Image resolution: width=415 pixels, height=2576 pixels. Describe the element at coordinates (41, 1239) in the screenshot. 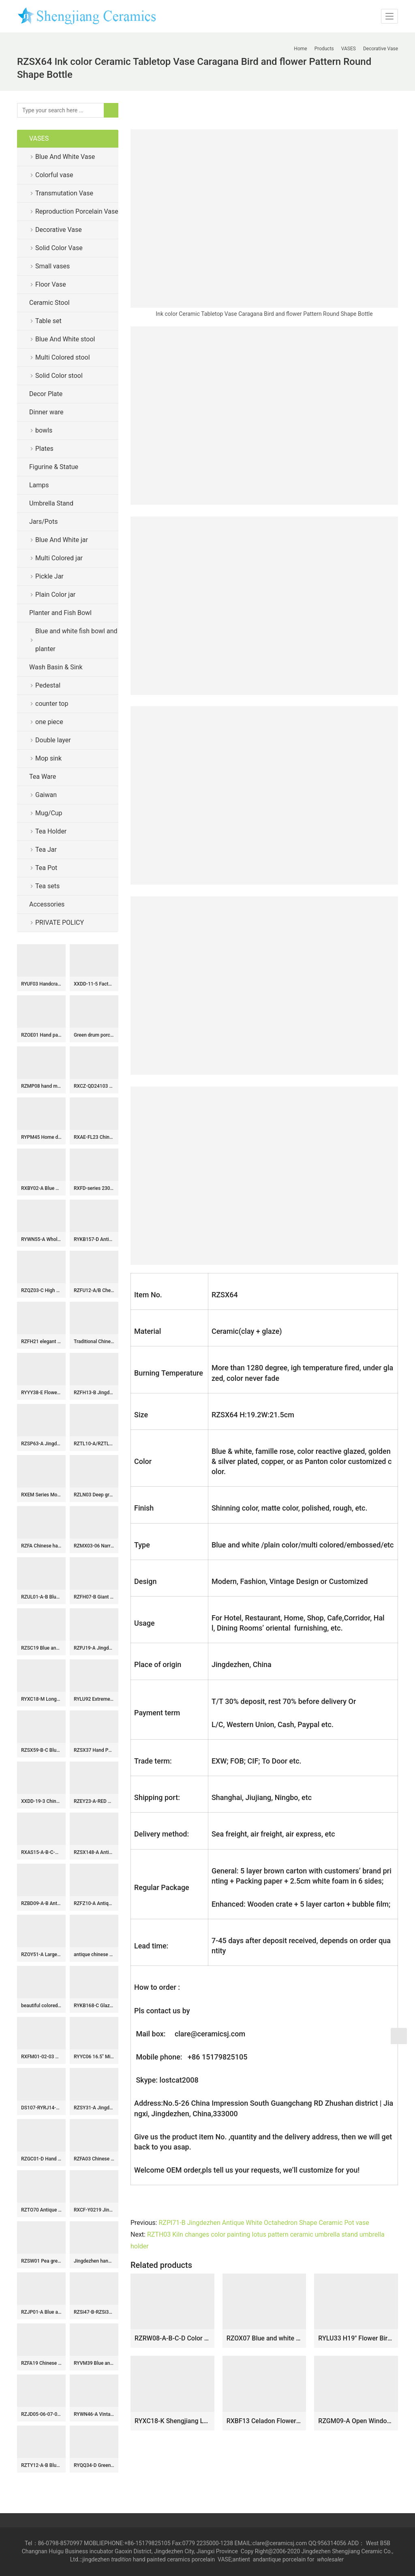

I see `RYWN55-A Wholesale Vintage Chinese Sancai Ceramic Ewer Leopard Spotted Glaze Wine Pitcher Antique Pot with Handle` at that location.